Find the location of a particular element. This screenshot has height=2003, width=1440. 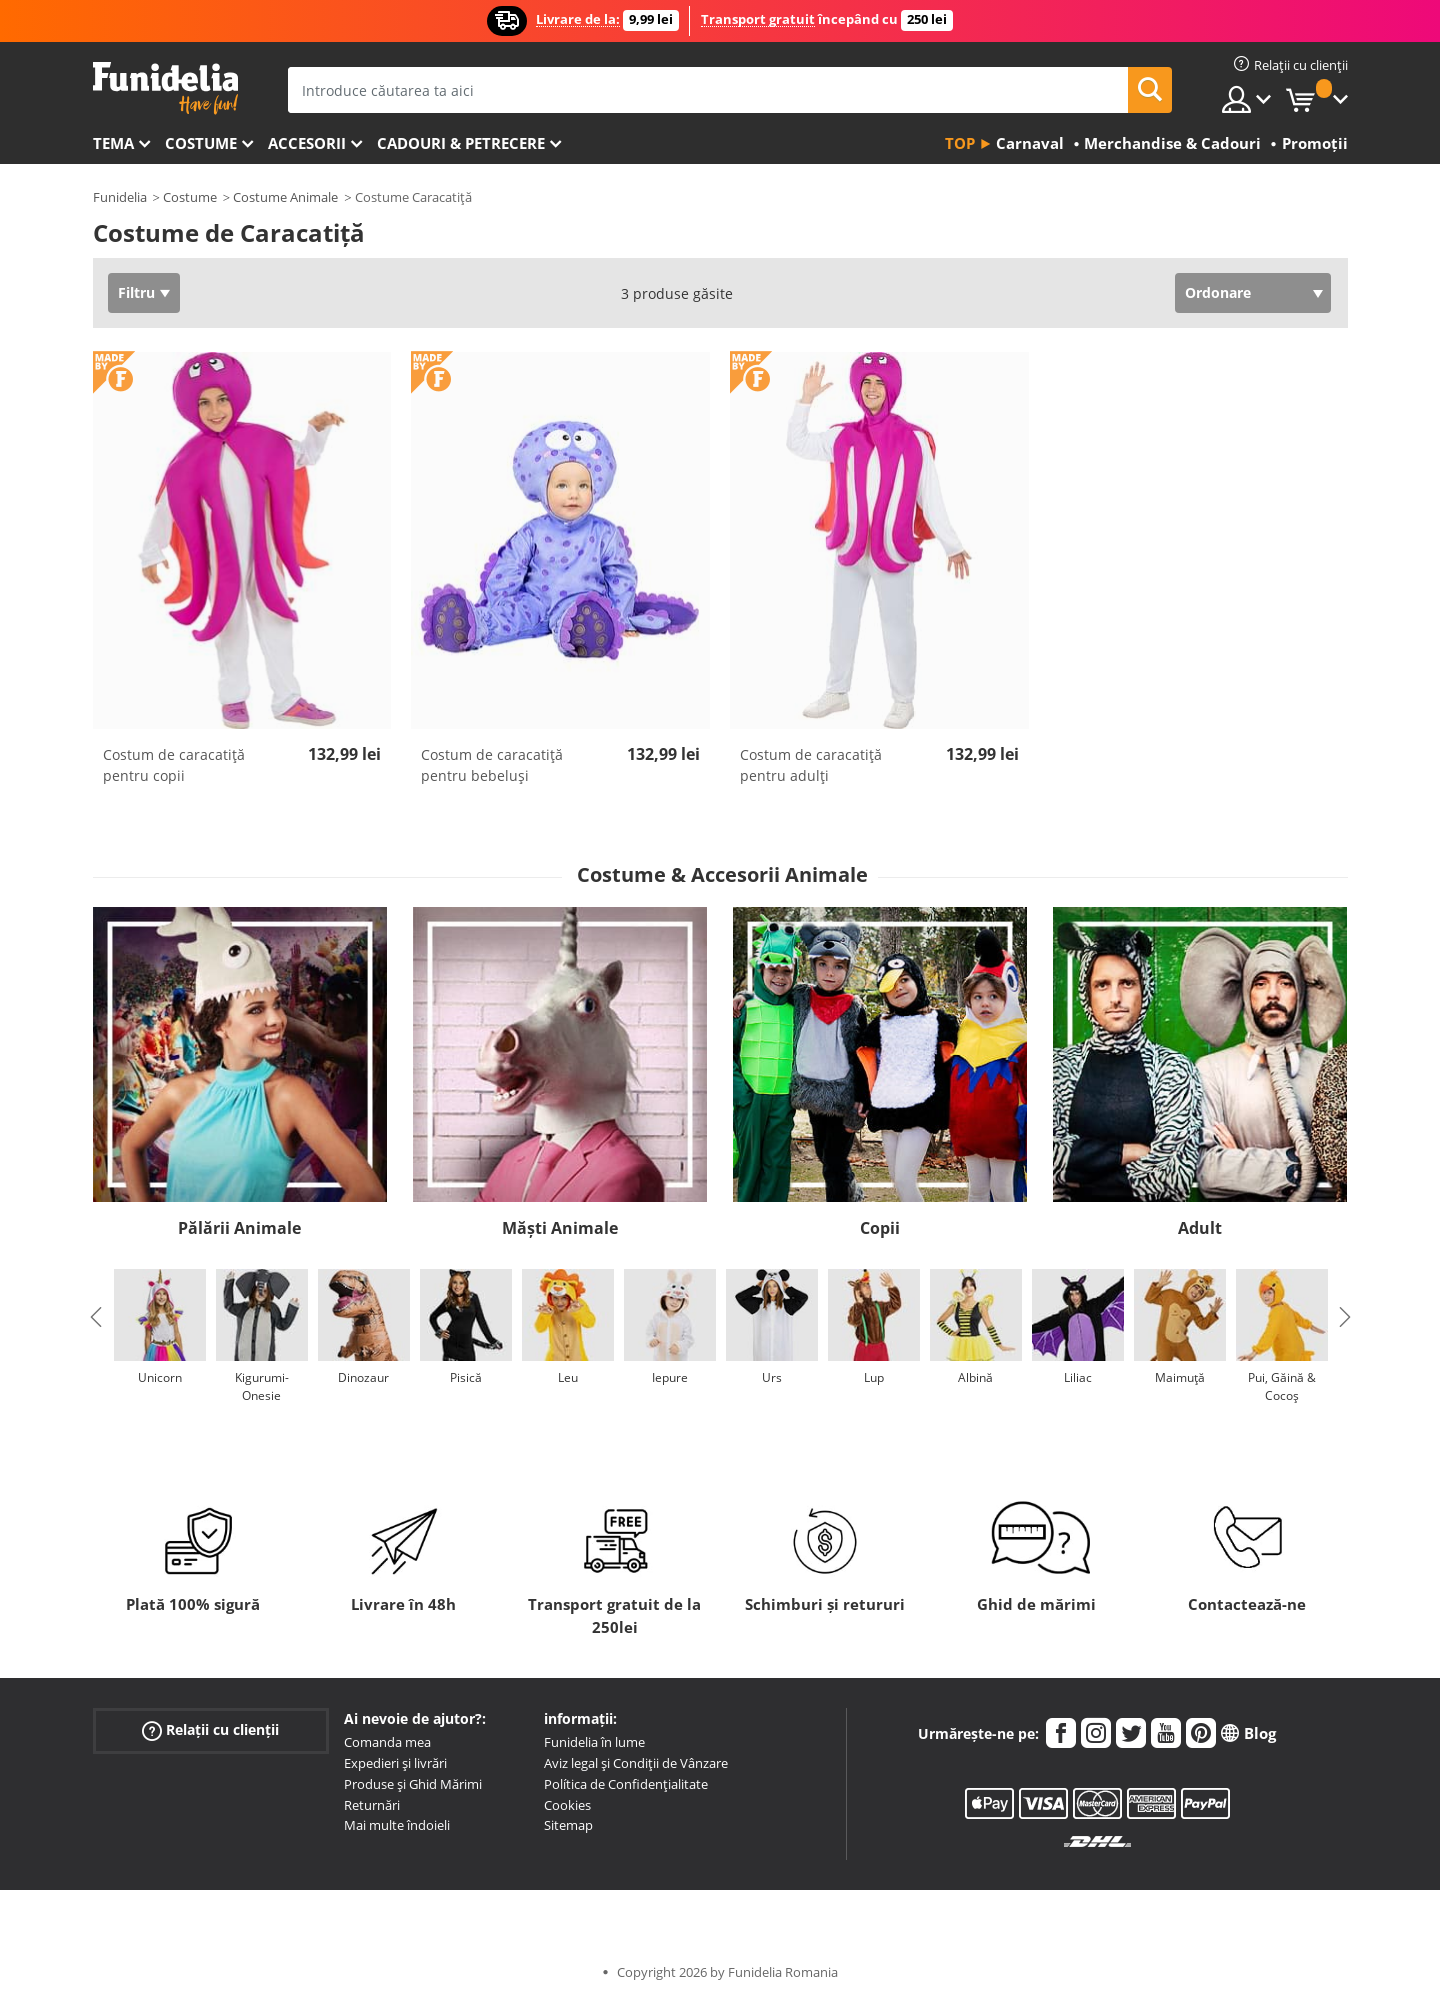

Accesorii is located at coordinates (307, 143).